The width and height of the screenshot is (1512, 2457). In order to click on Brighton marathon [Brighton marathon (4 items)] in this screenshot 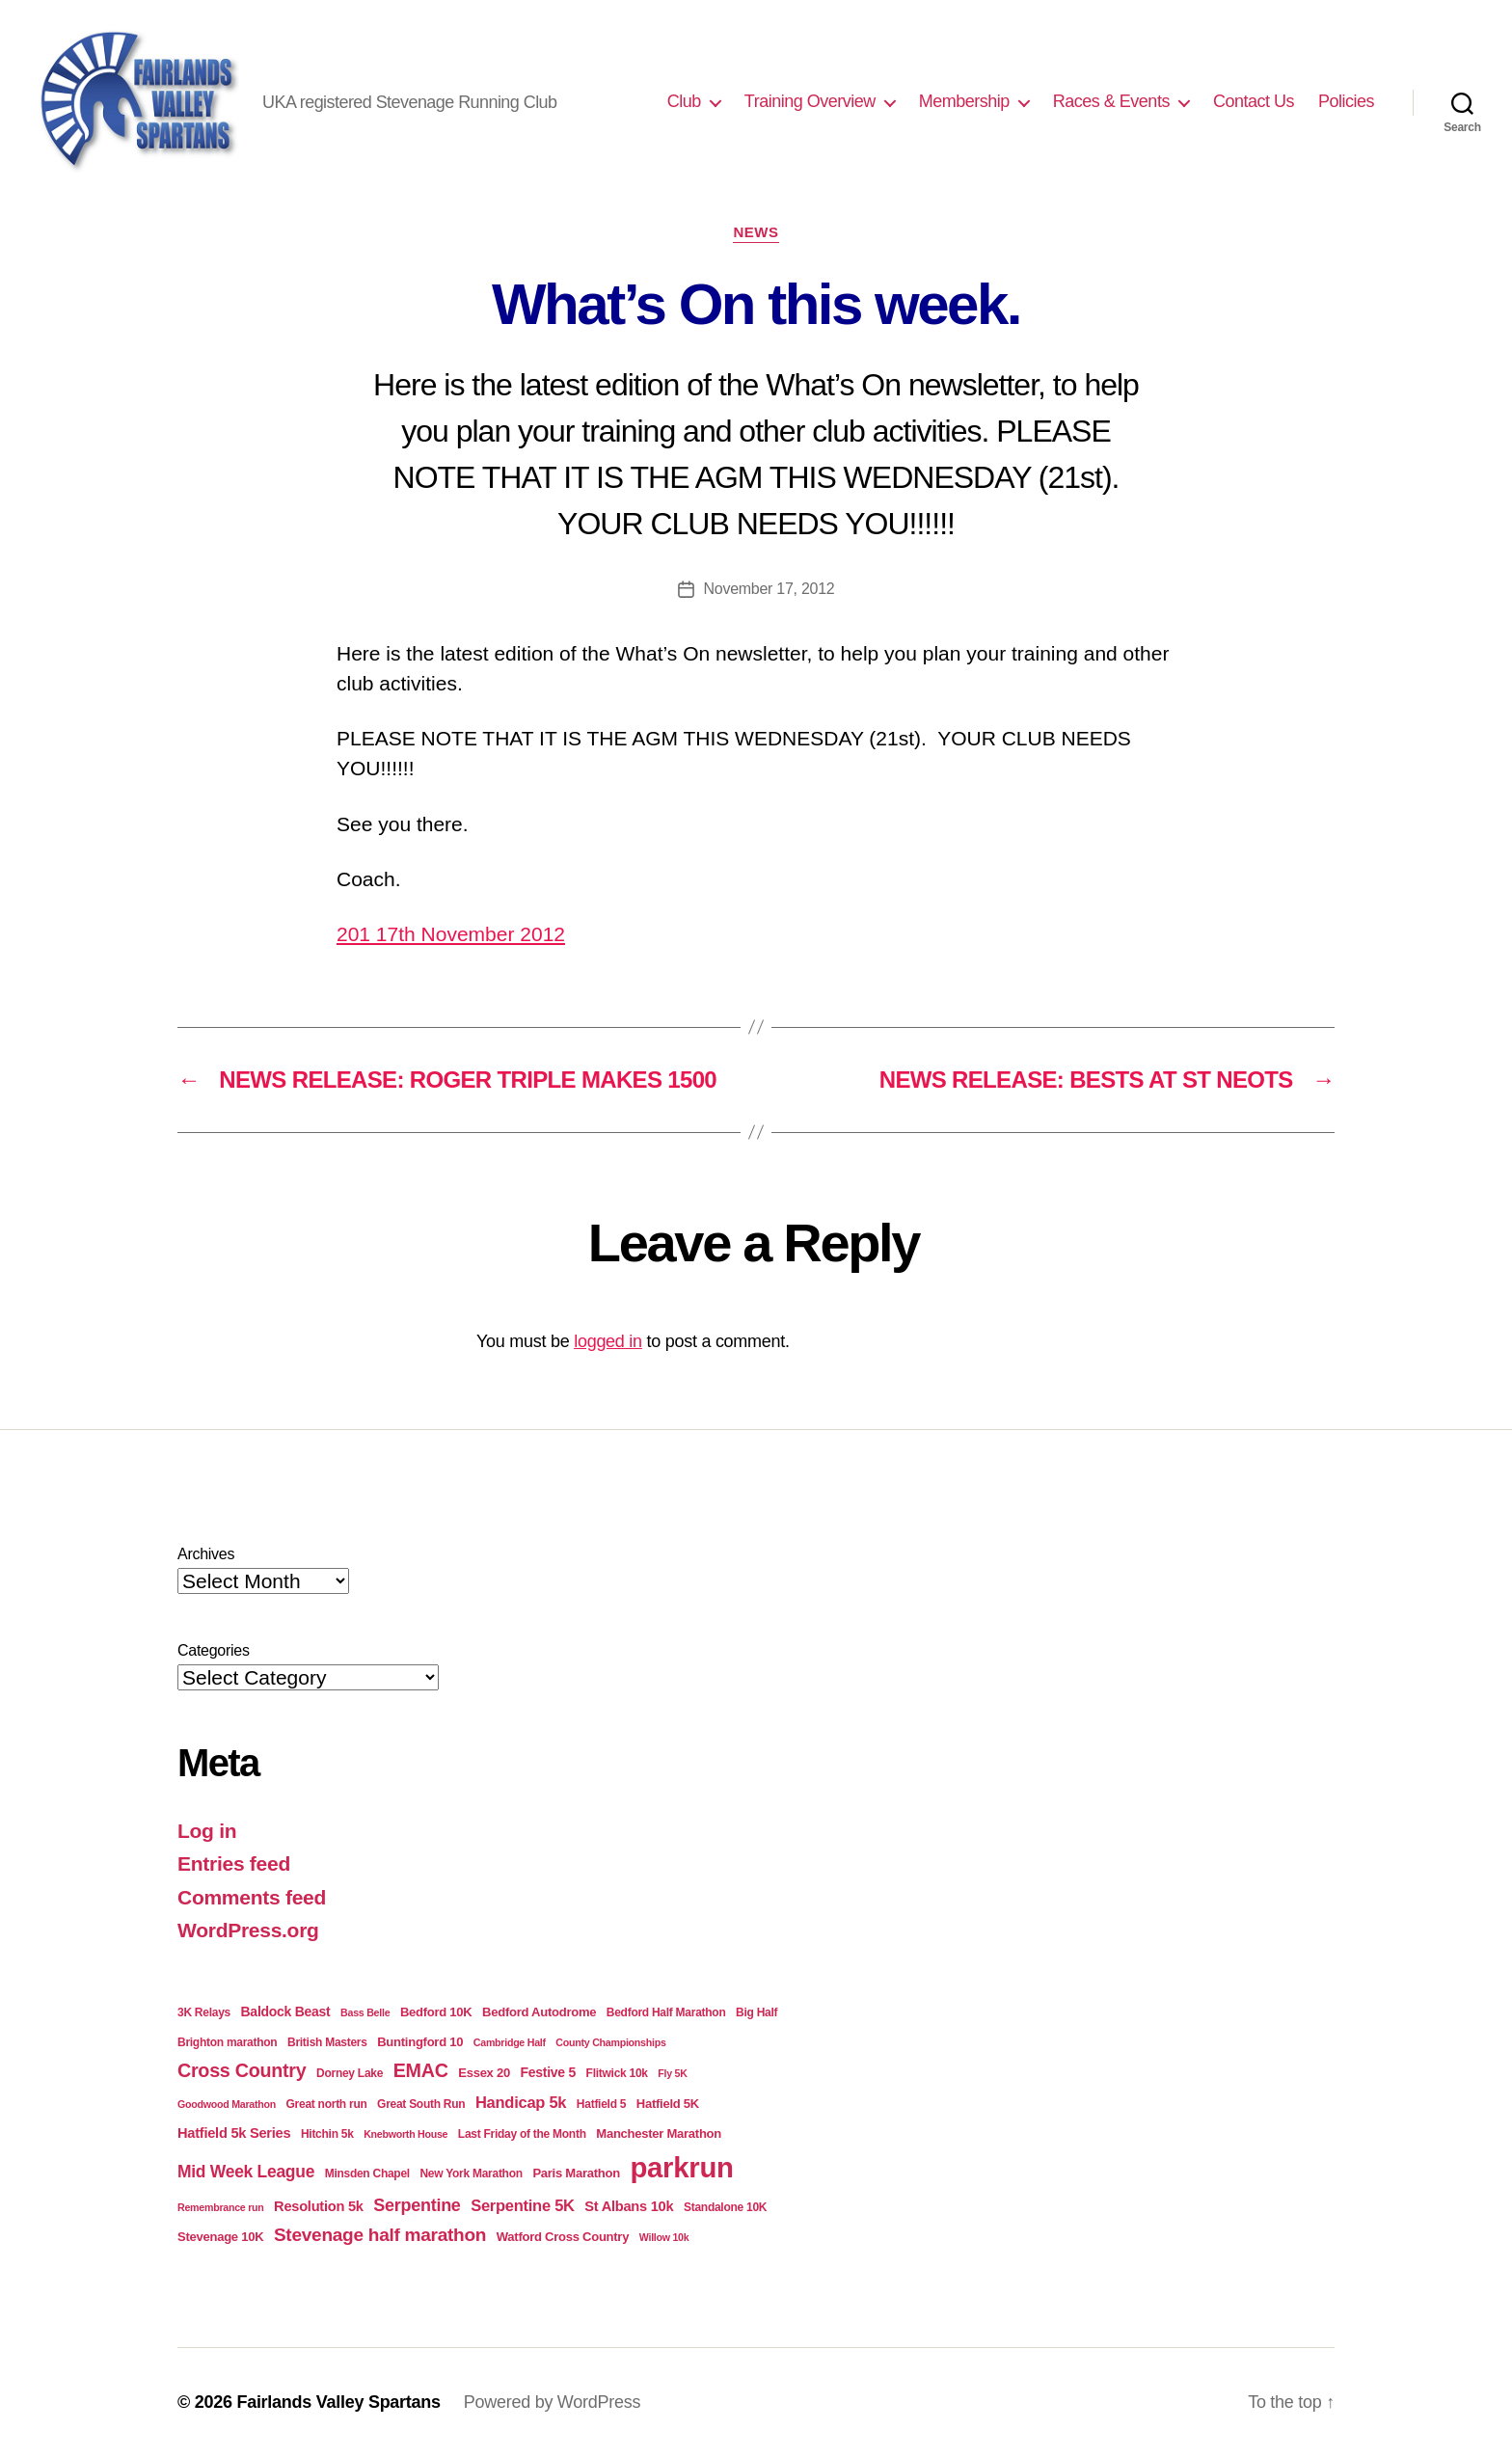, I will do `click(227, 2042)`.